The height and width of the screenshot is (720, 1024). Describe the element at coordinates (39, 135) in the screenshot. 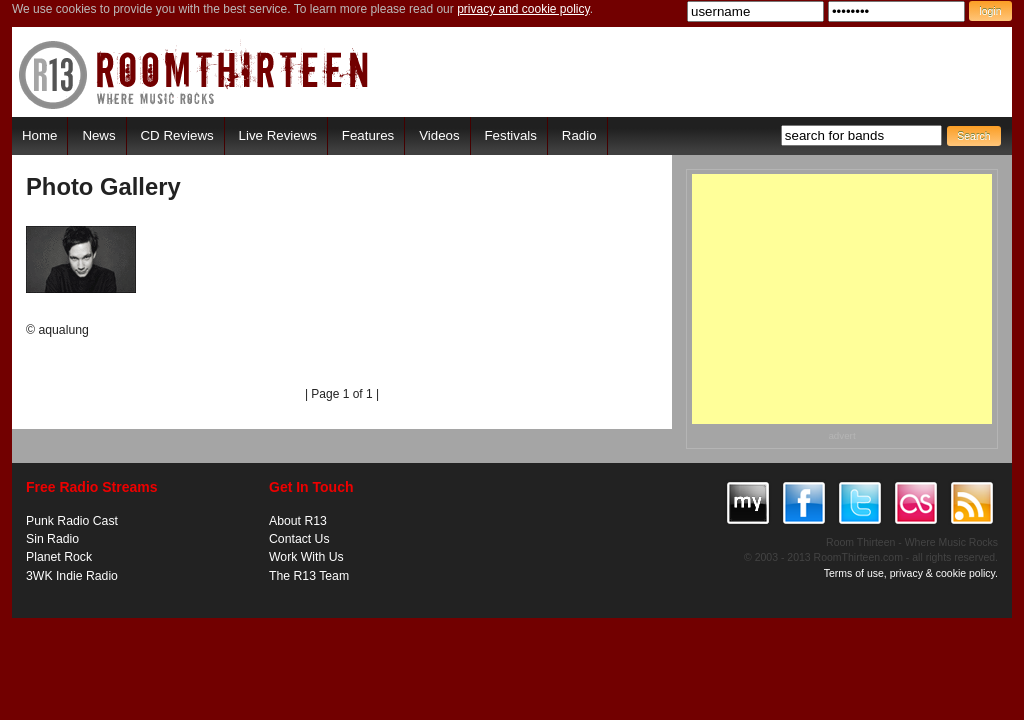

I see `Home` at that location.